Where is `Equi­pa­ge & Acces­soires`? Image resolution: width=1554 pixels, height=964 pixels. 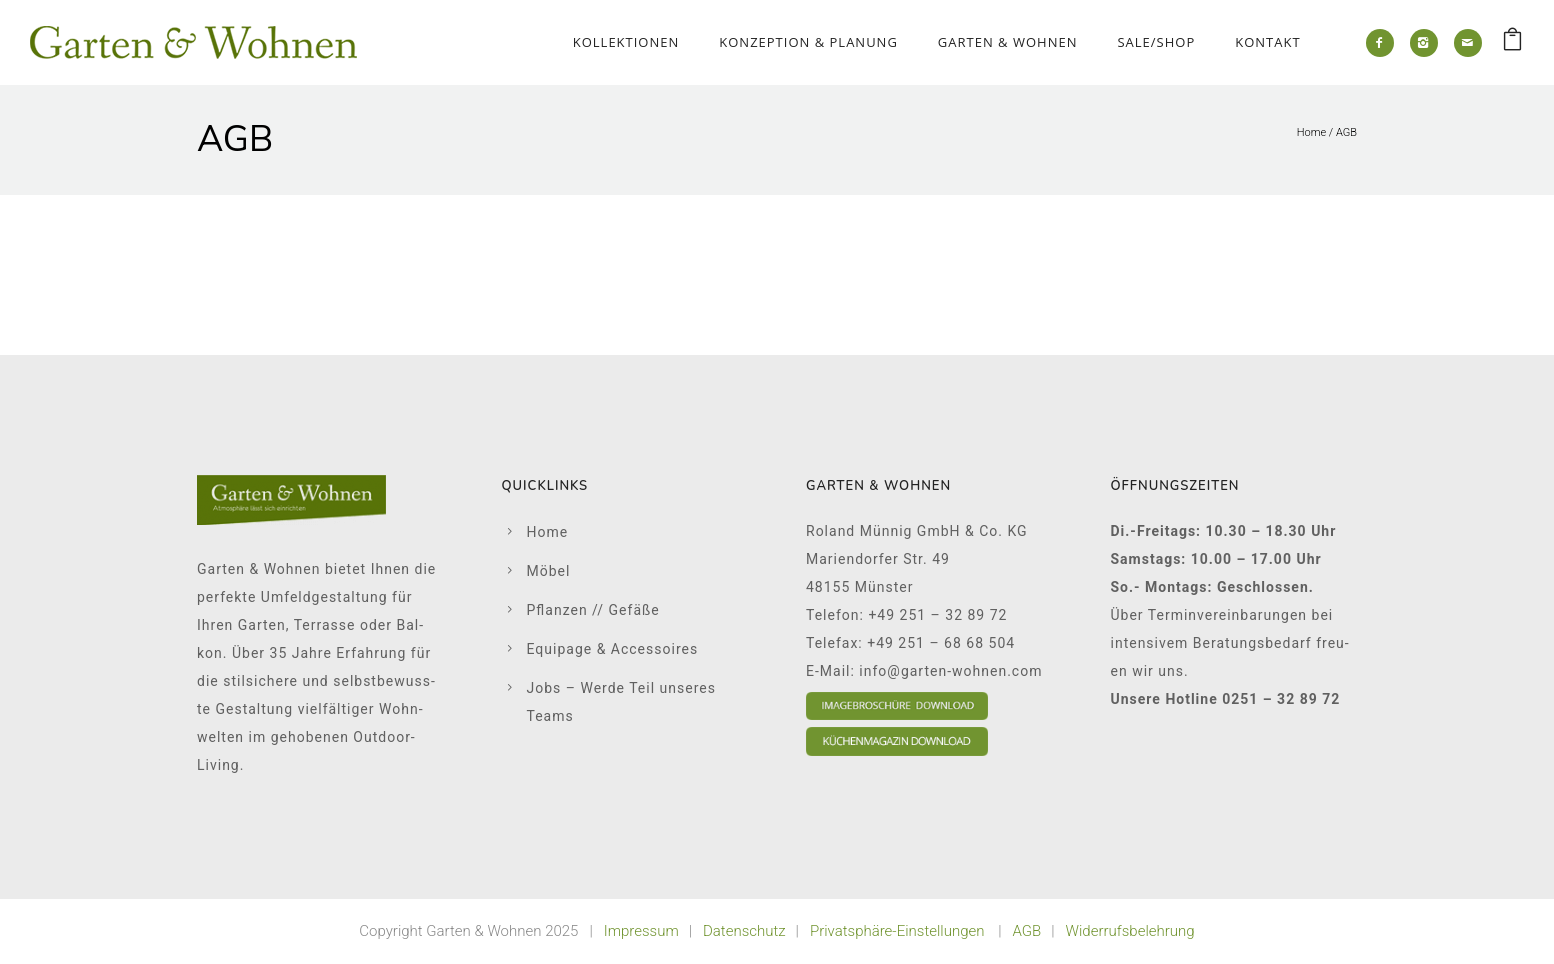 Equi­pa­ge & Acces­soires is located at coordinates (613, 649).